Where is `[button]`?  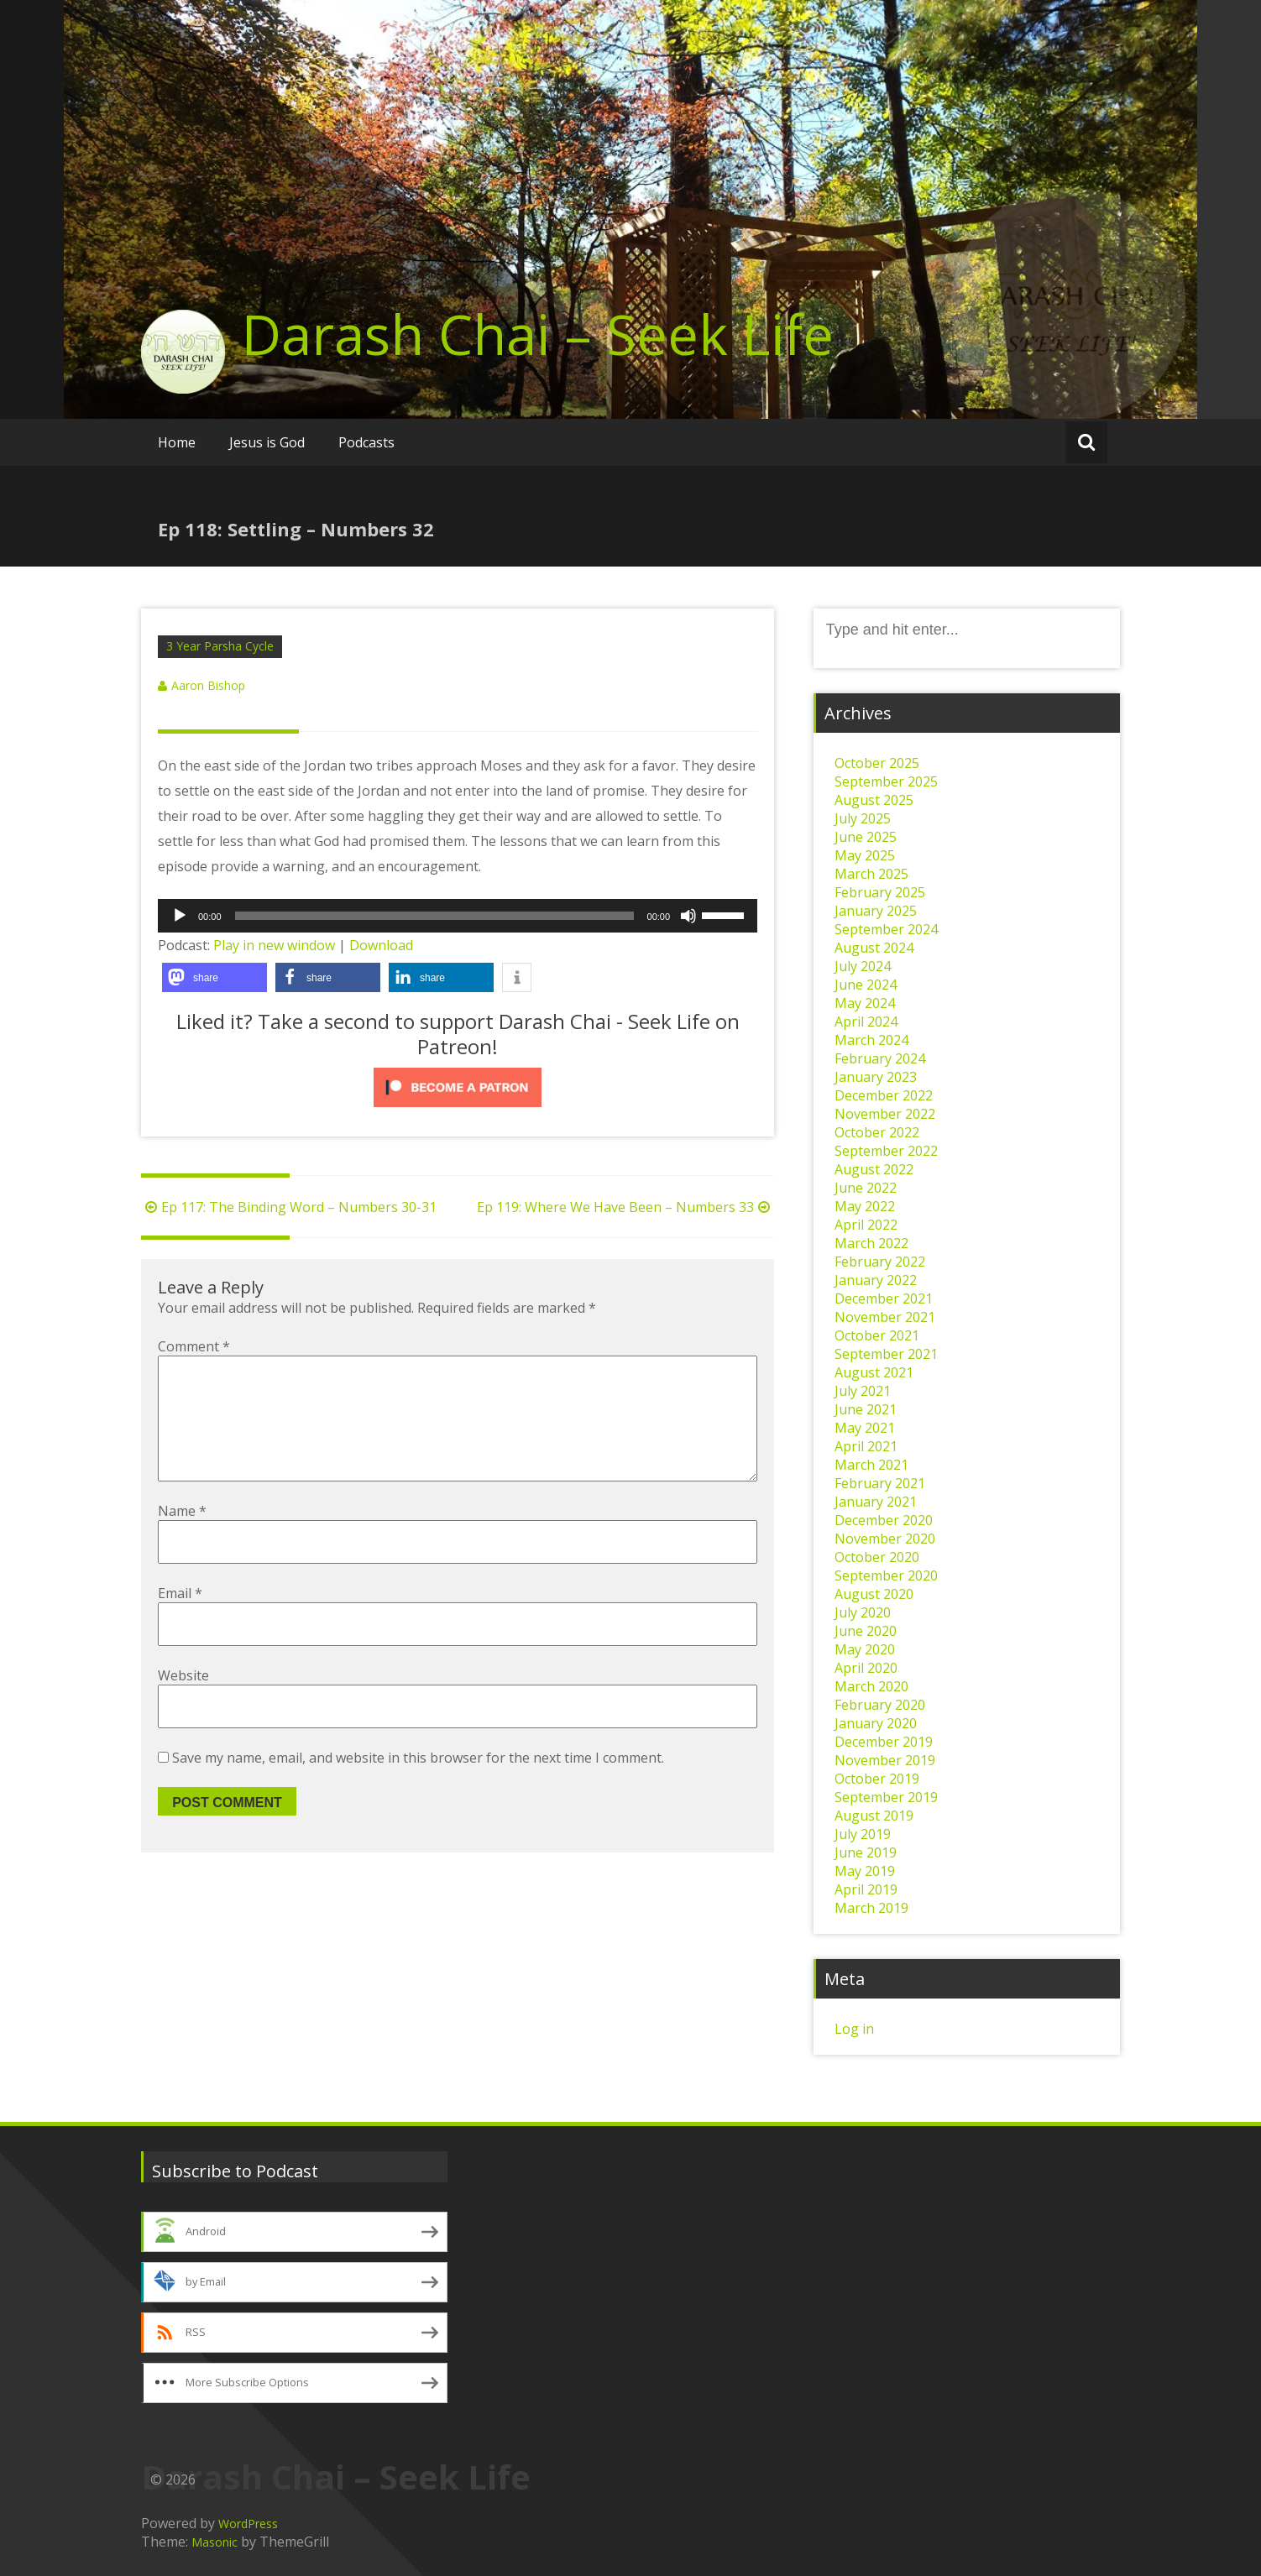 [button] is located at coordinates (214, 977).